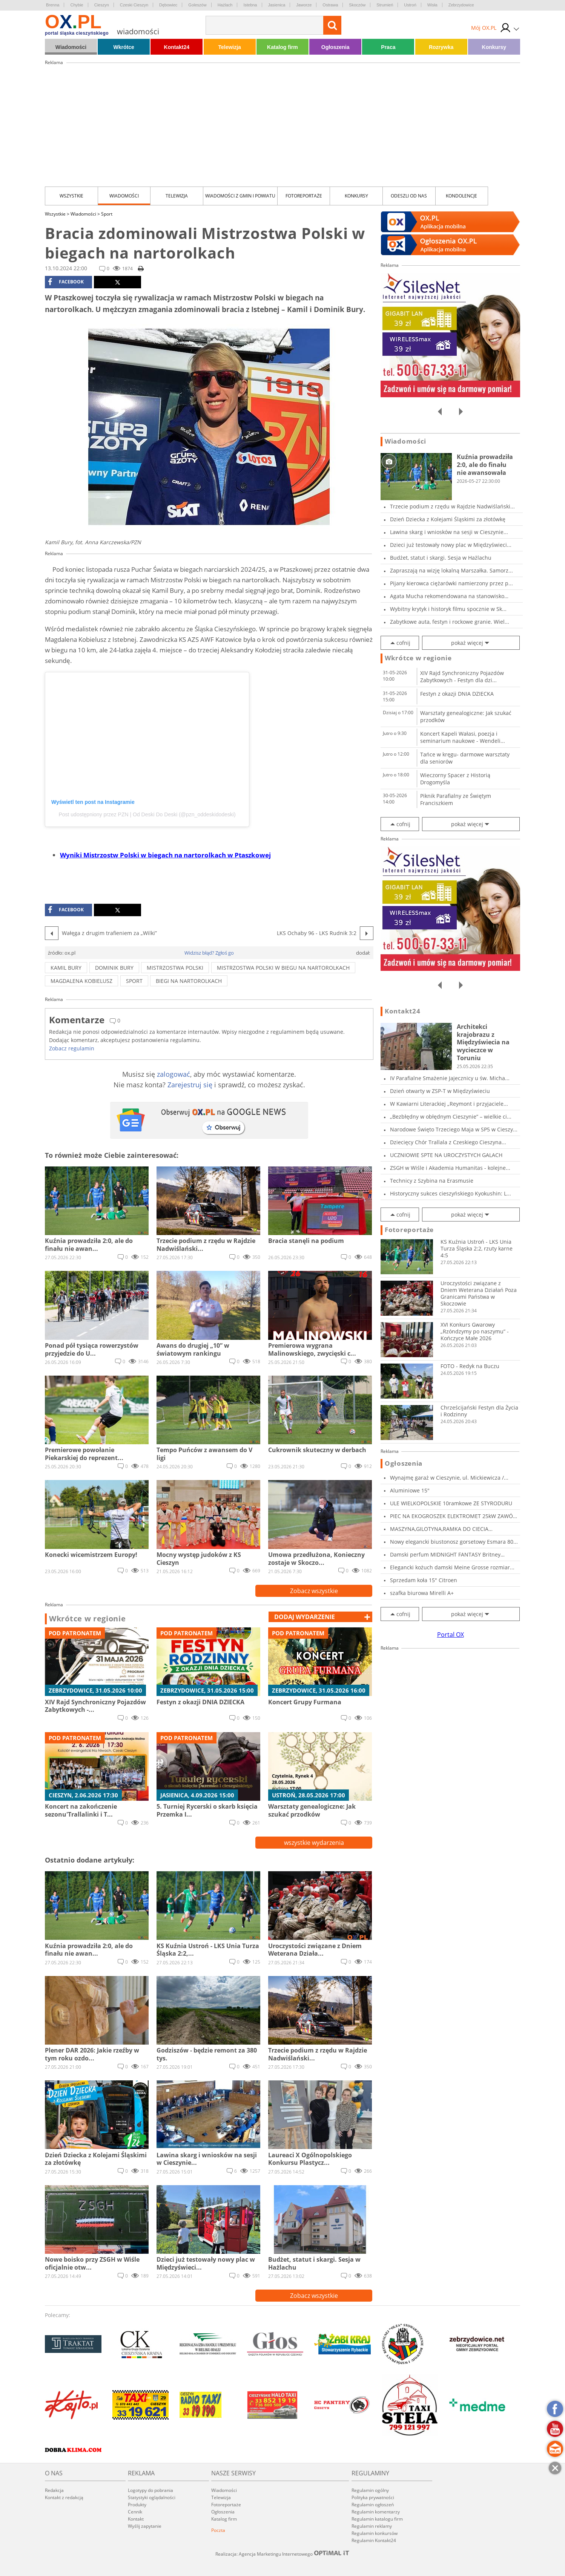 This screenshot has height=2576, width=565. Describe the element at coordinates (277, 5) in the screenshot. I see `Jasienica` at that location.